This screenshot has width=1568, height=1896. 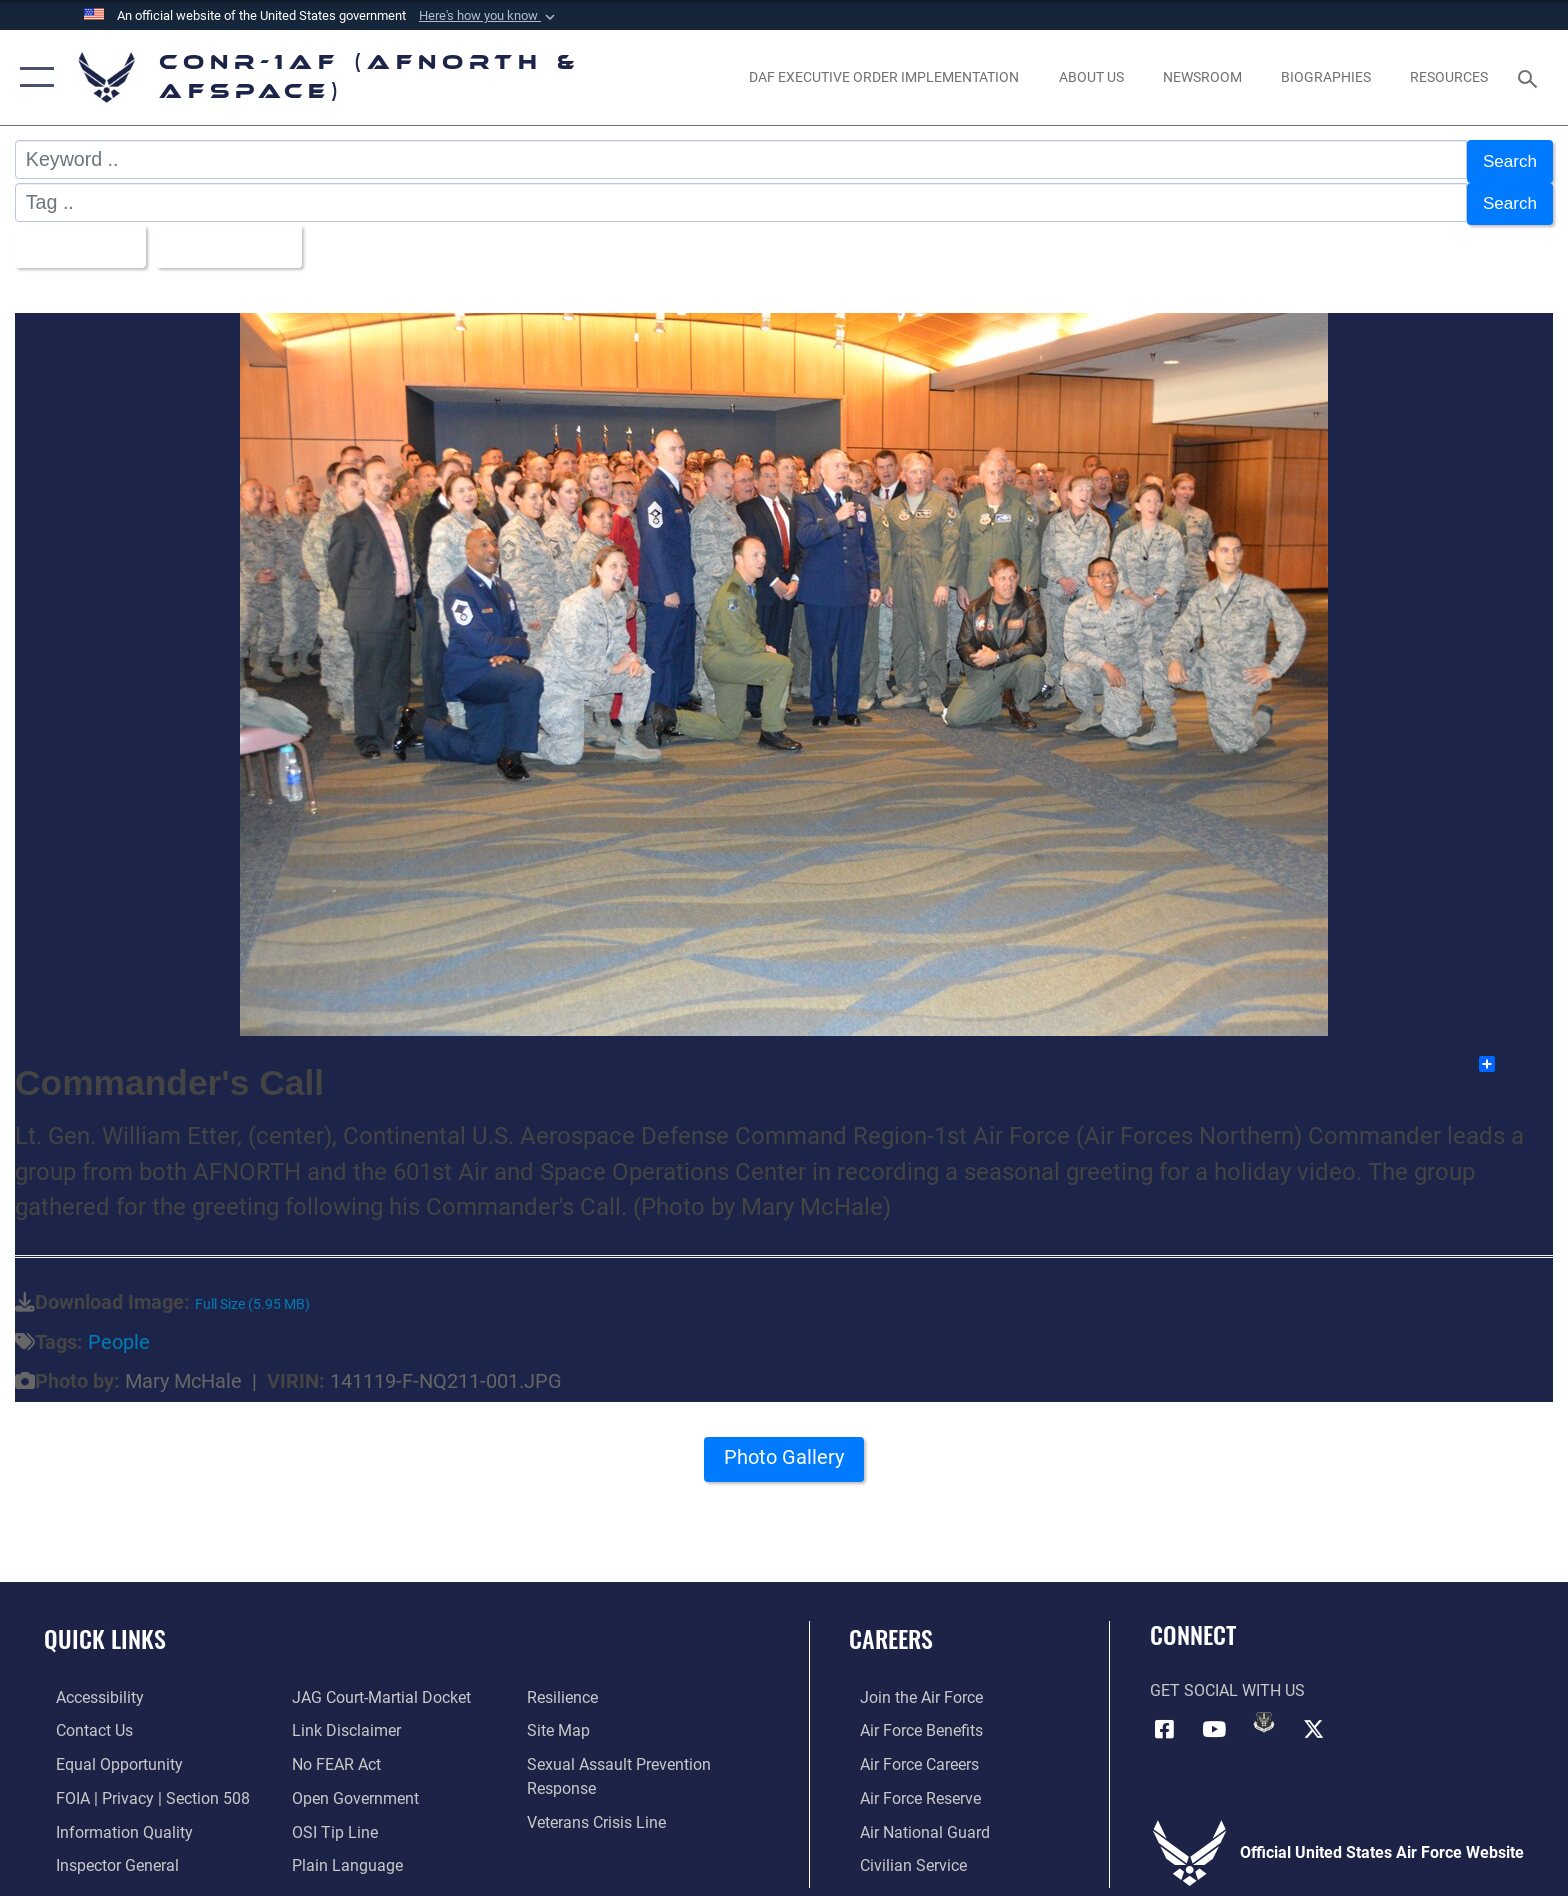 I want to click on [Link to DVIDs opens in a new window], so click(x=1264, y=1712).